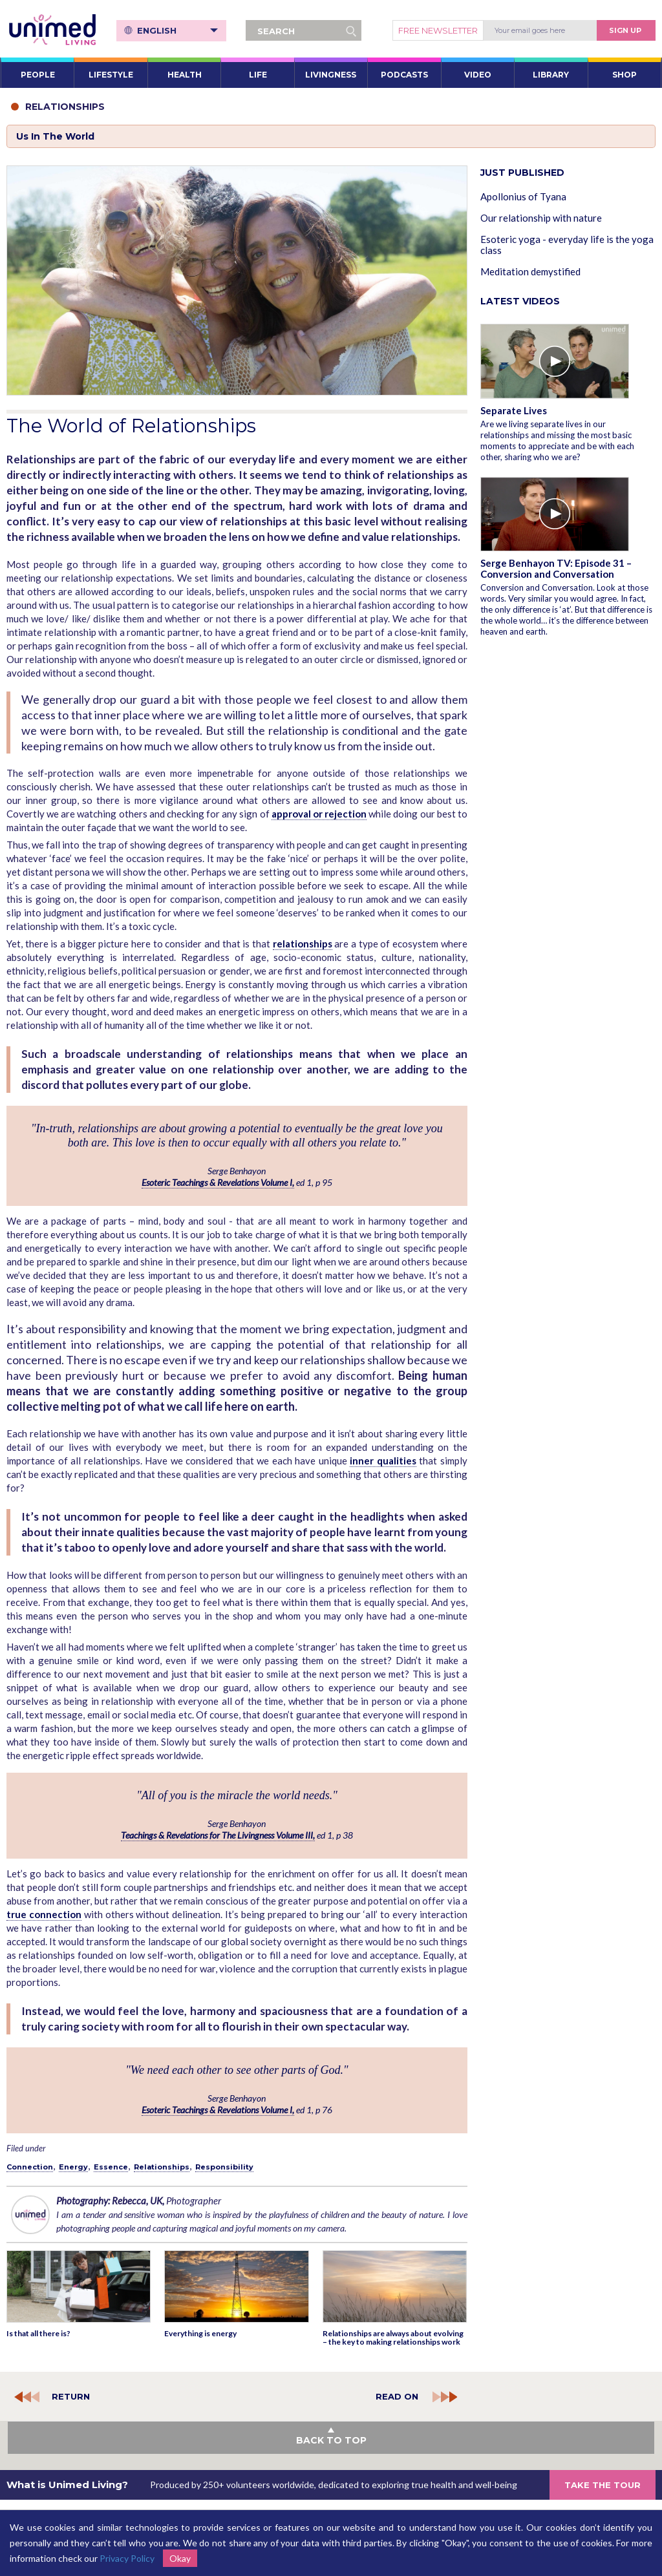 This screenshot has height=2576, width=662. I want to click on SHOP [button], so click(624, 74).